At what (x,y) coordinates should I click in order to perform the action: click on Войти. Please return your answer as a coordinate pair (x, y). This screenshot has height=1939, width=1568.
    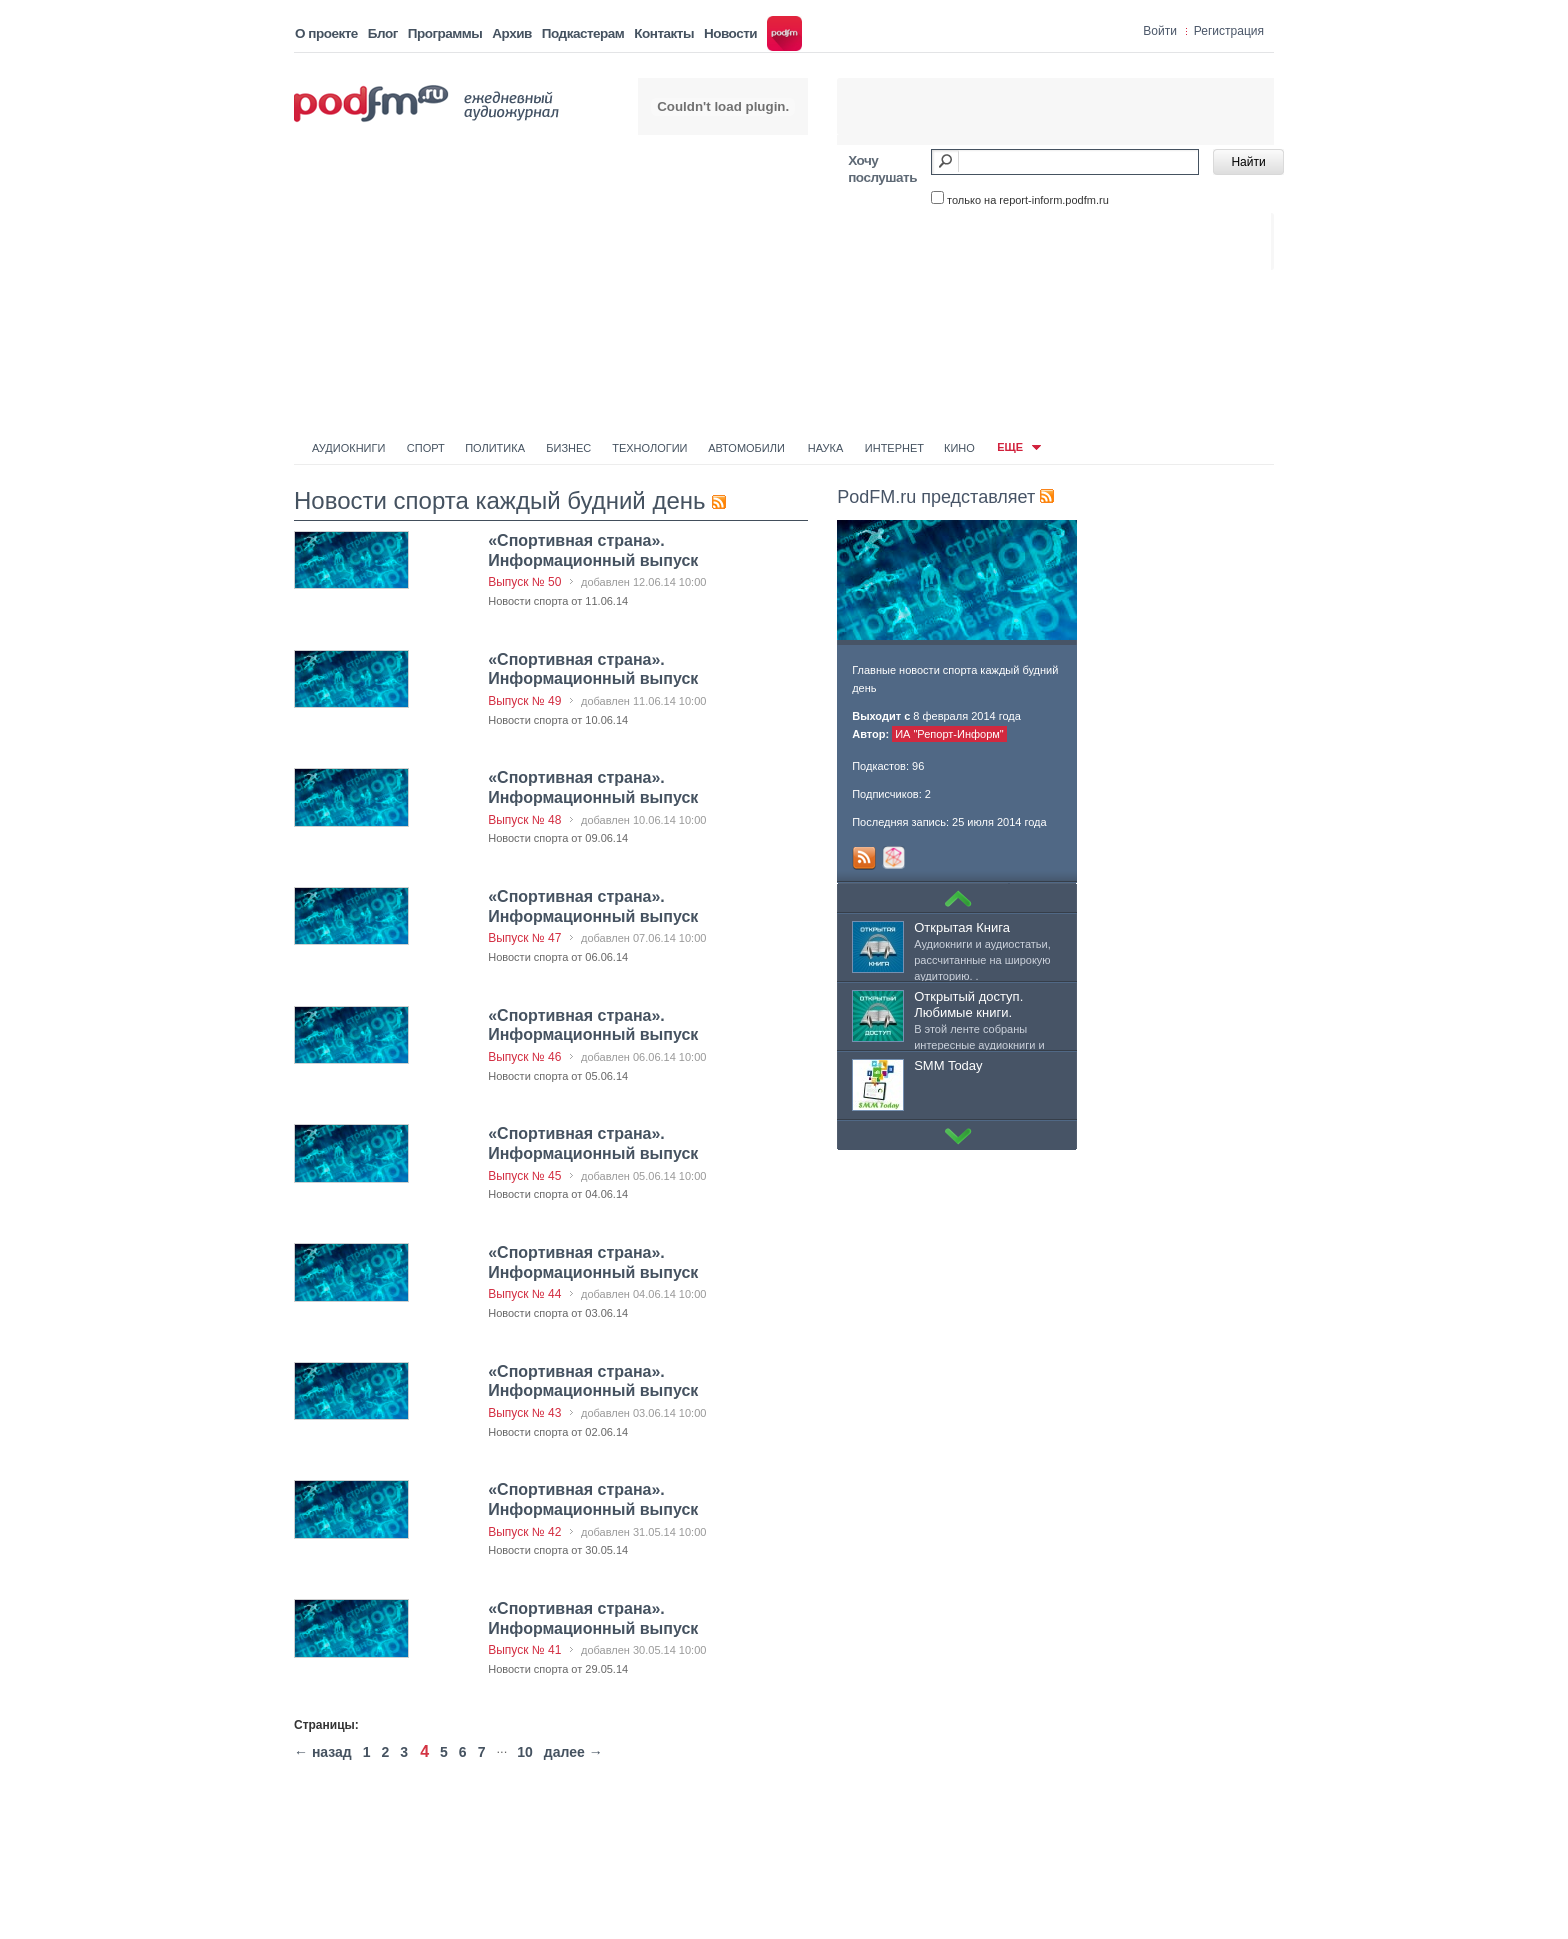
    Looking at the image, I should click on (1160, 31).